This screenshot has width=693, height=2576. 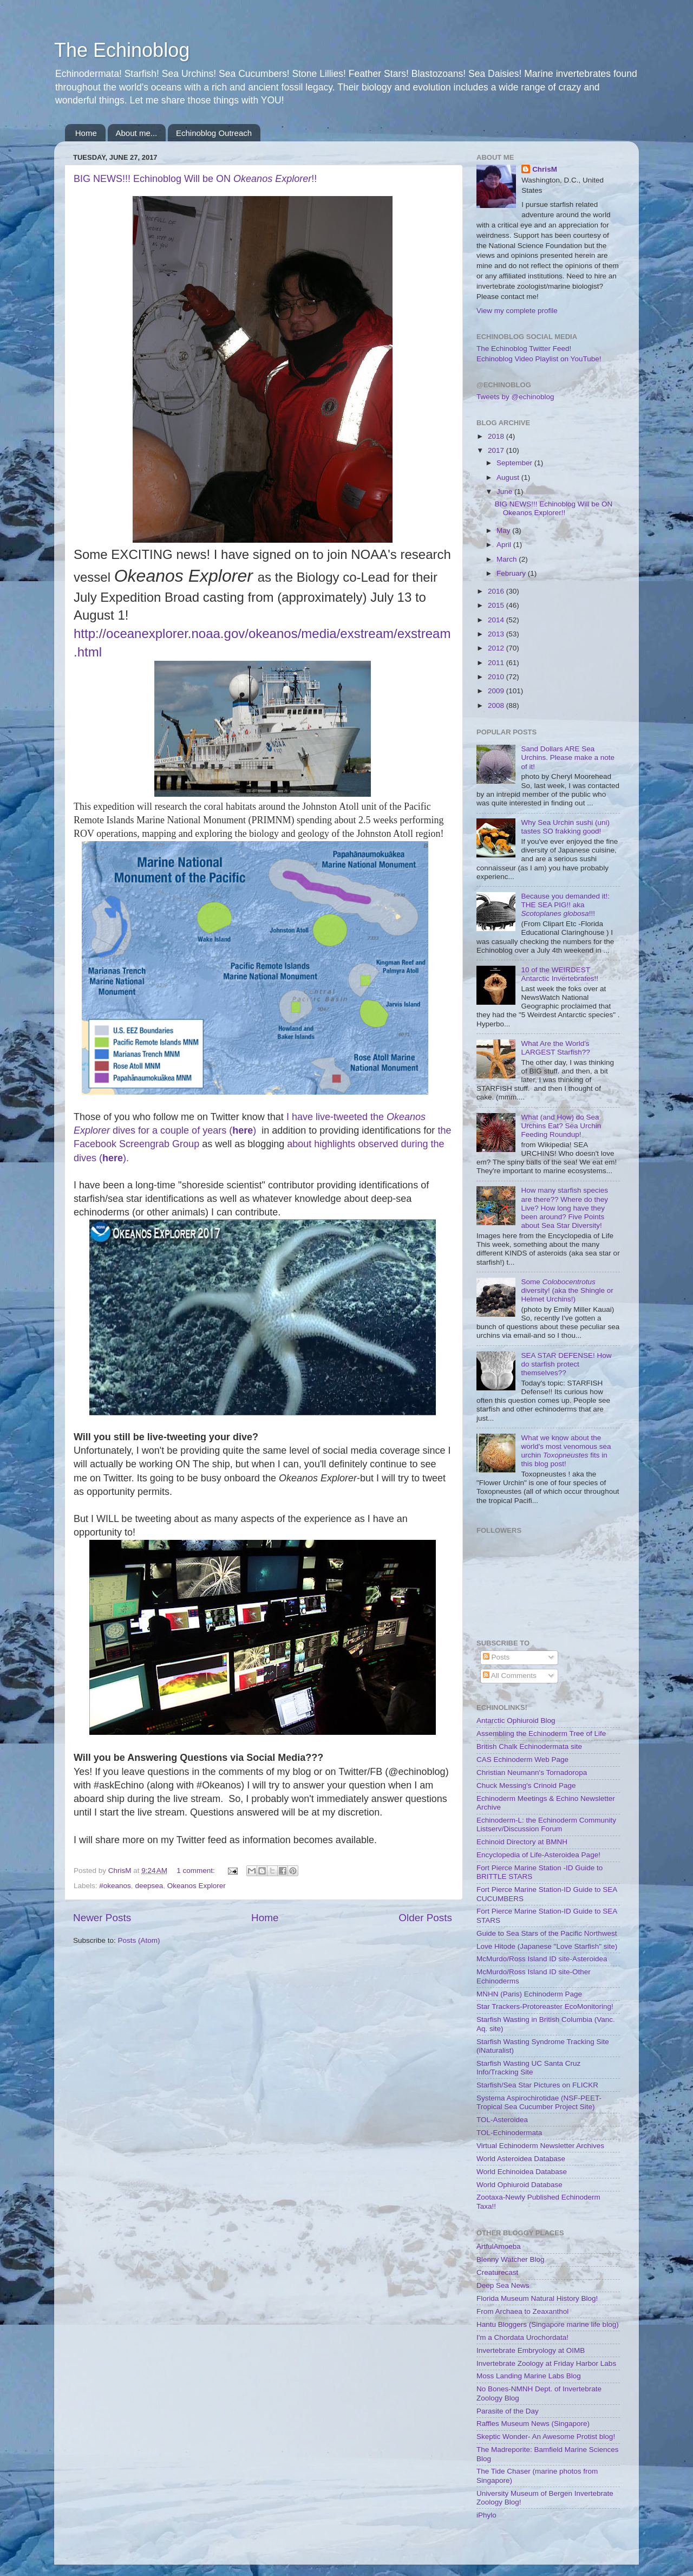 I want to click on What we know about the world's most venomous sea urchin fits in this blog post!, so click(x=566, y=1451).